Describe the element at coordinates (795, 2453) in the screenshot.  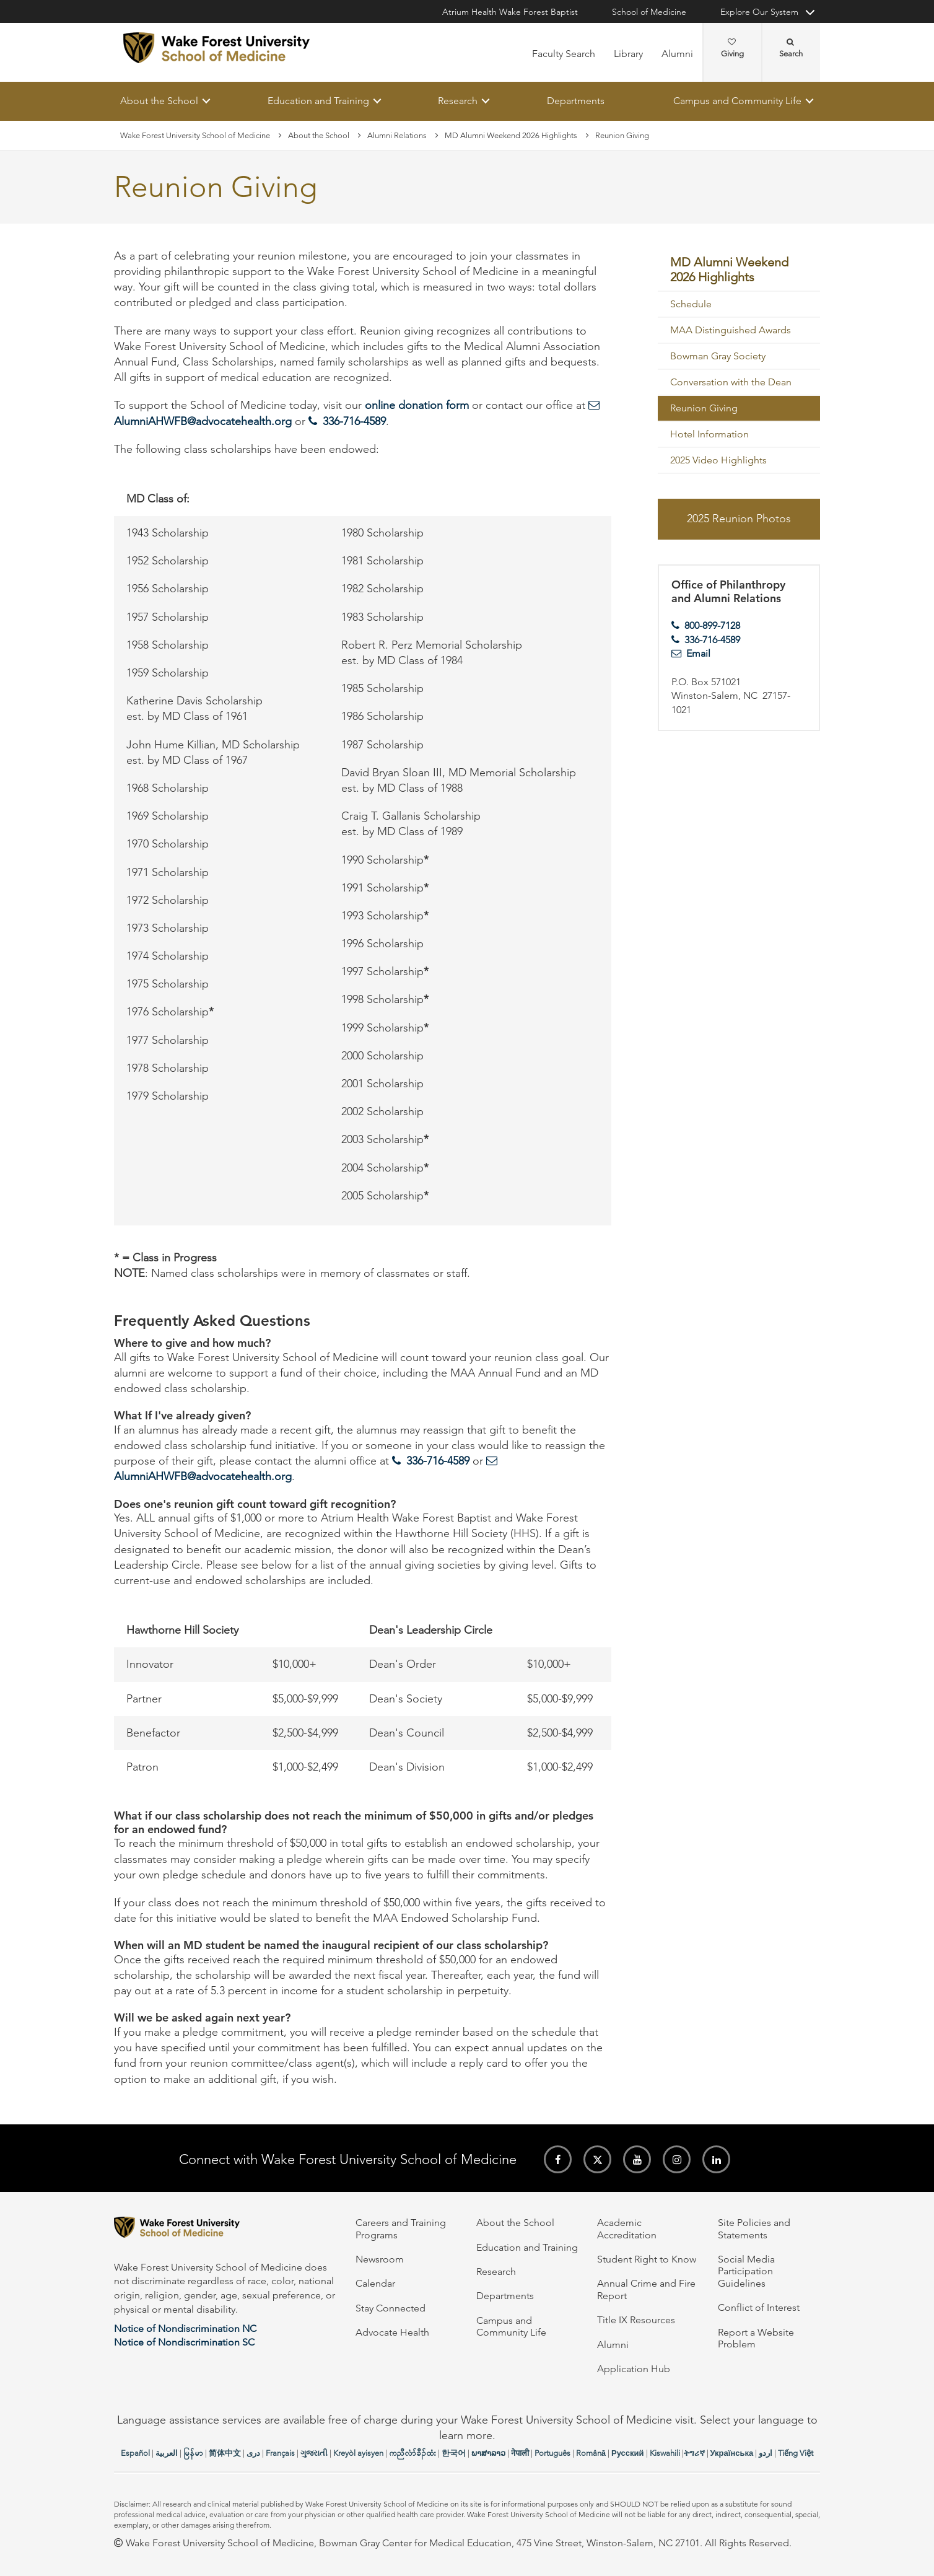
I see `Tiếng Việt` at that location.